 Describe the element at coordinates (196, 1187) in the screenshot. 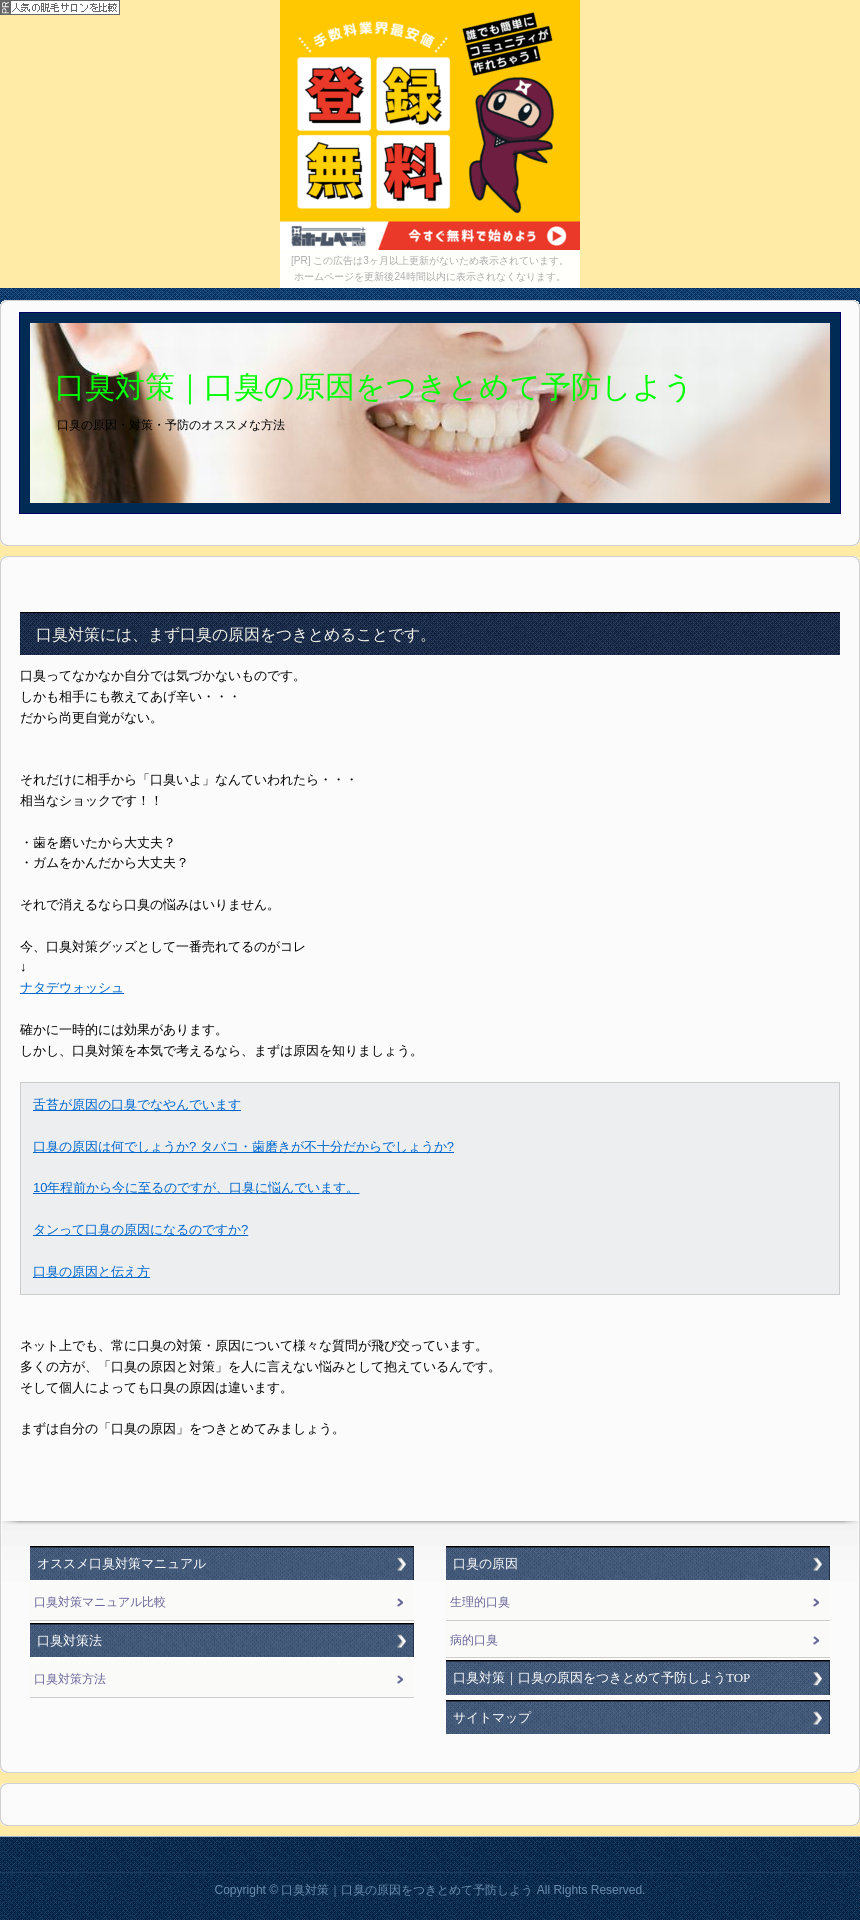

I see `10年程前から今に至るのですが、口臭に悩んでいます。` at that location.